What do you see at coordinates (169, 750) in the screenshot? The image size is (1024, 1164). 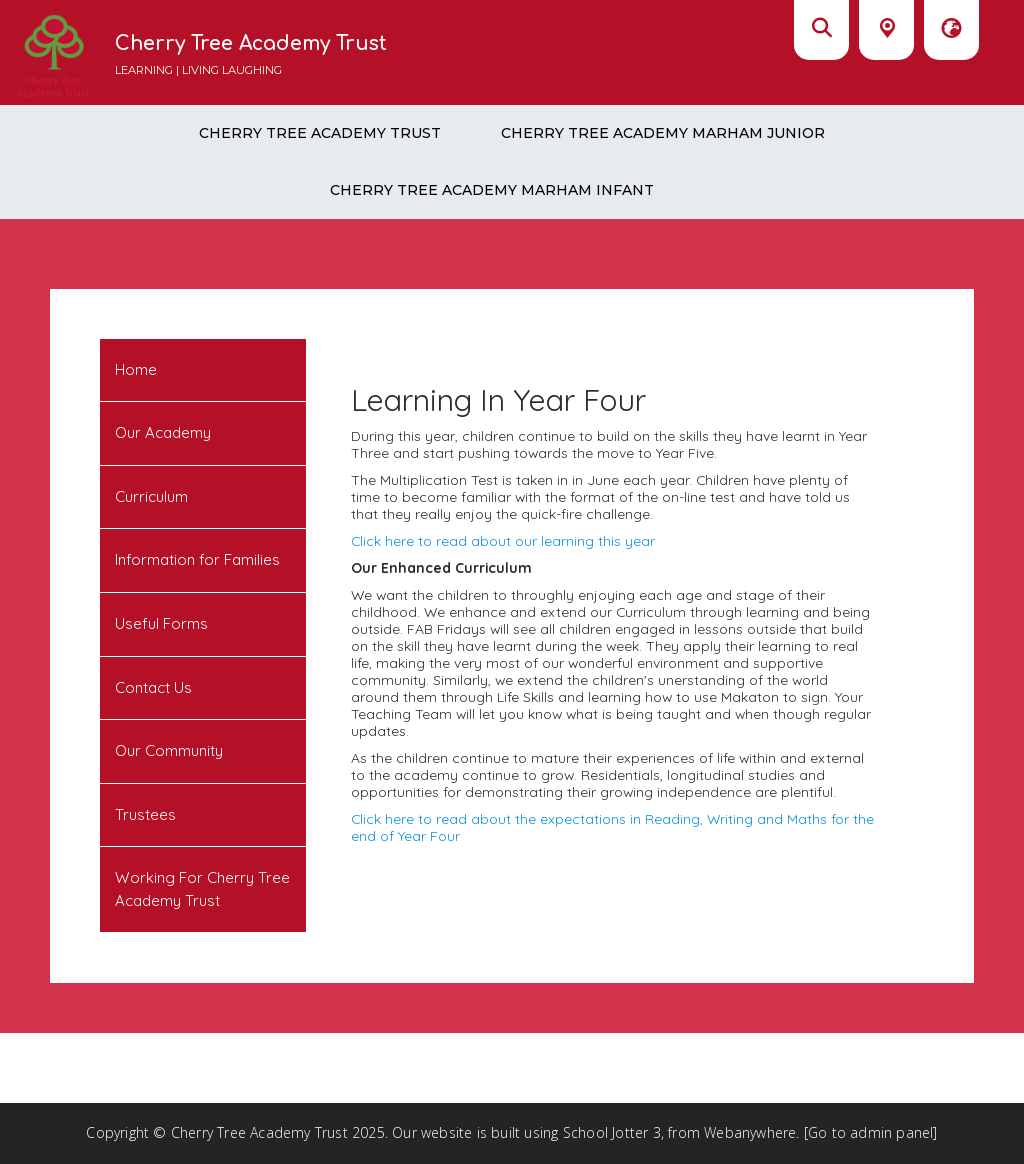 I see `Our Community [menuitem]` at bounding box center [169, 750].